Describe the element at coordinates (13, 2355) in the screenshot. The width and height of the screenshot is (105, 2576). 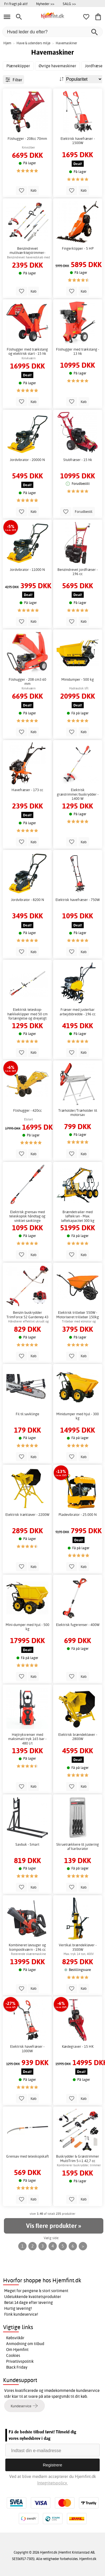
I see `Cookies` at that location.